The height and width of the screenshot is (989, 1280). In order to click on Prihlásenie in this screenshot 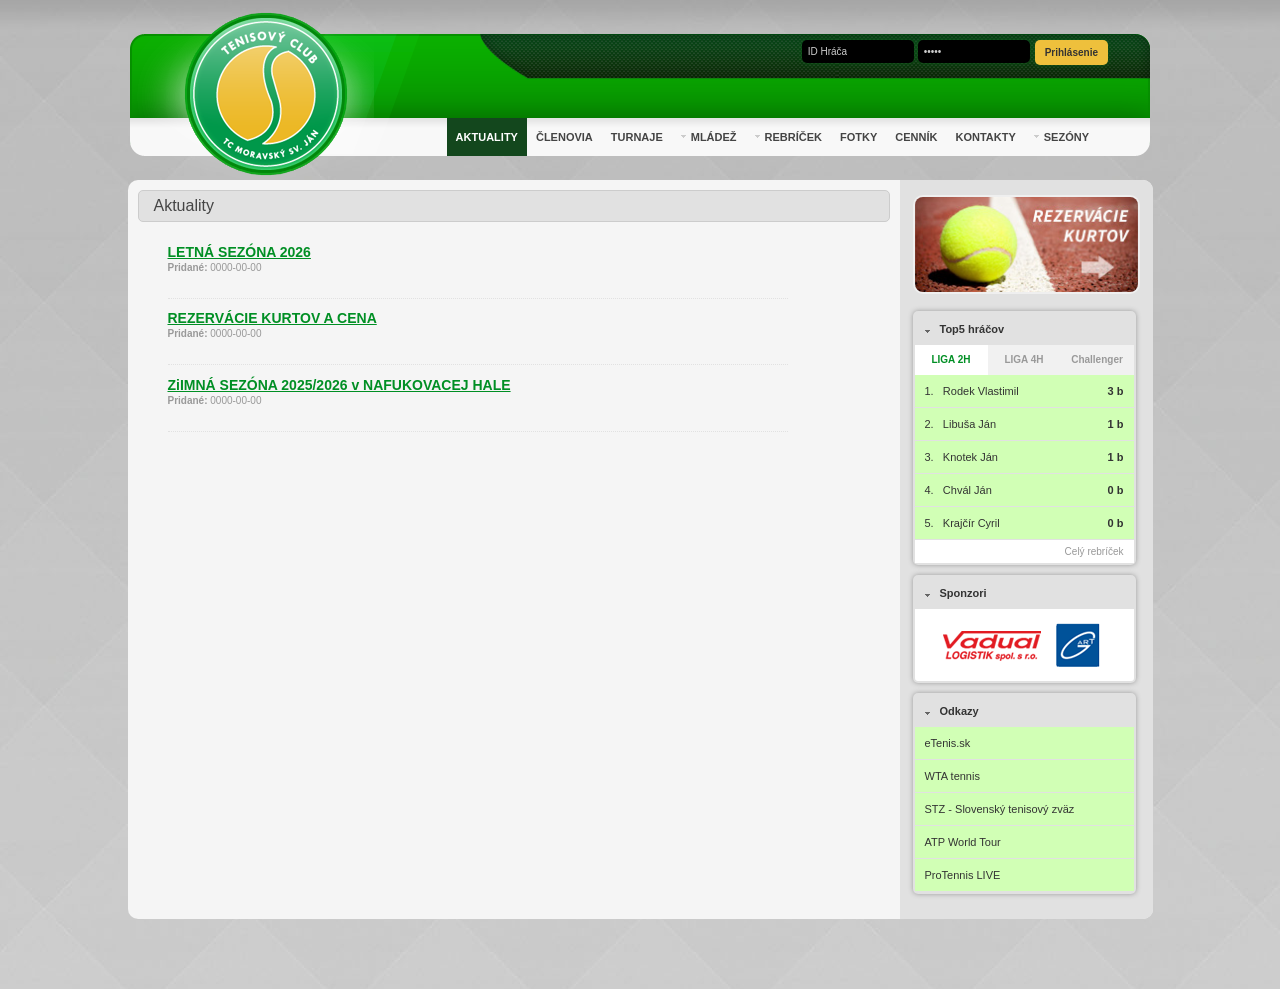, I will do `click(1071, 52)`.